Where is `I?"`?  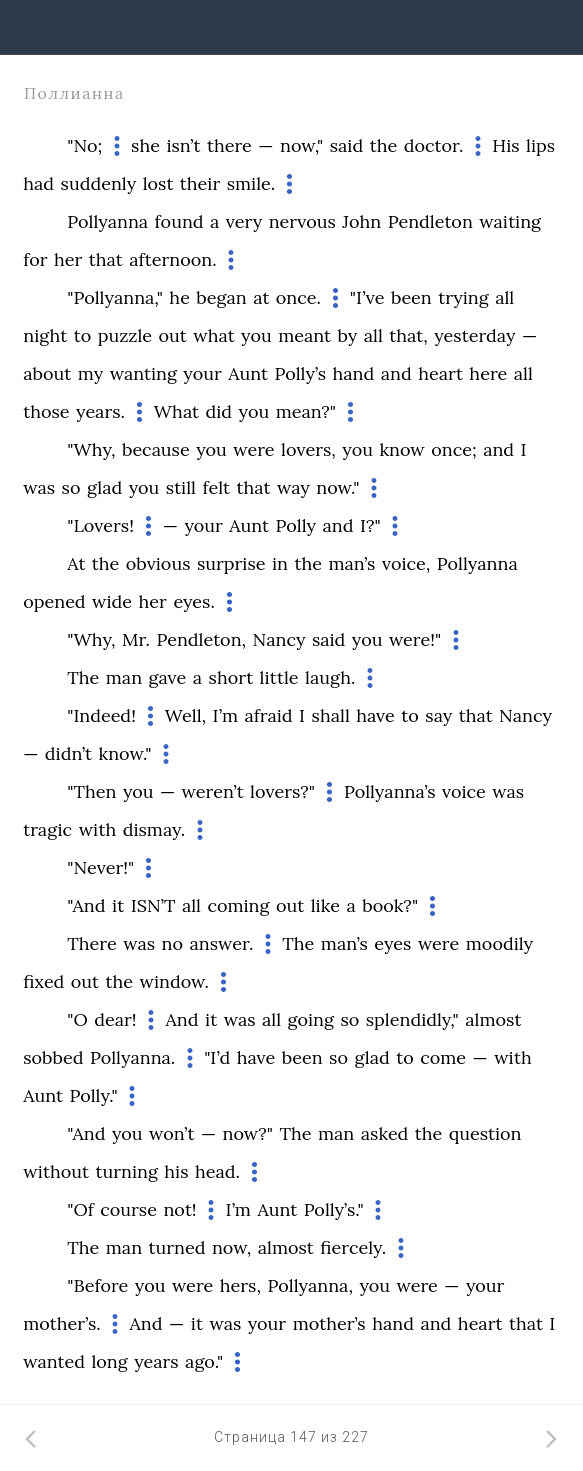
I?" is located at coordinates (370, 525).